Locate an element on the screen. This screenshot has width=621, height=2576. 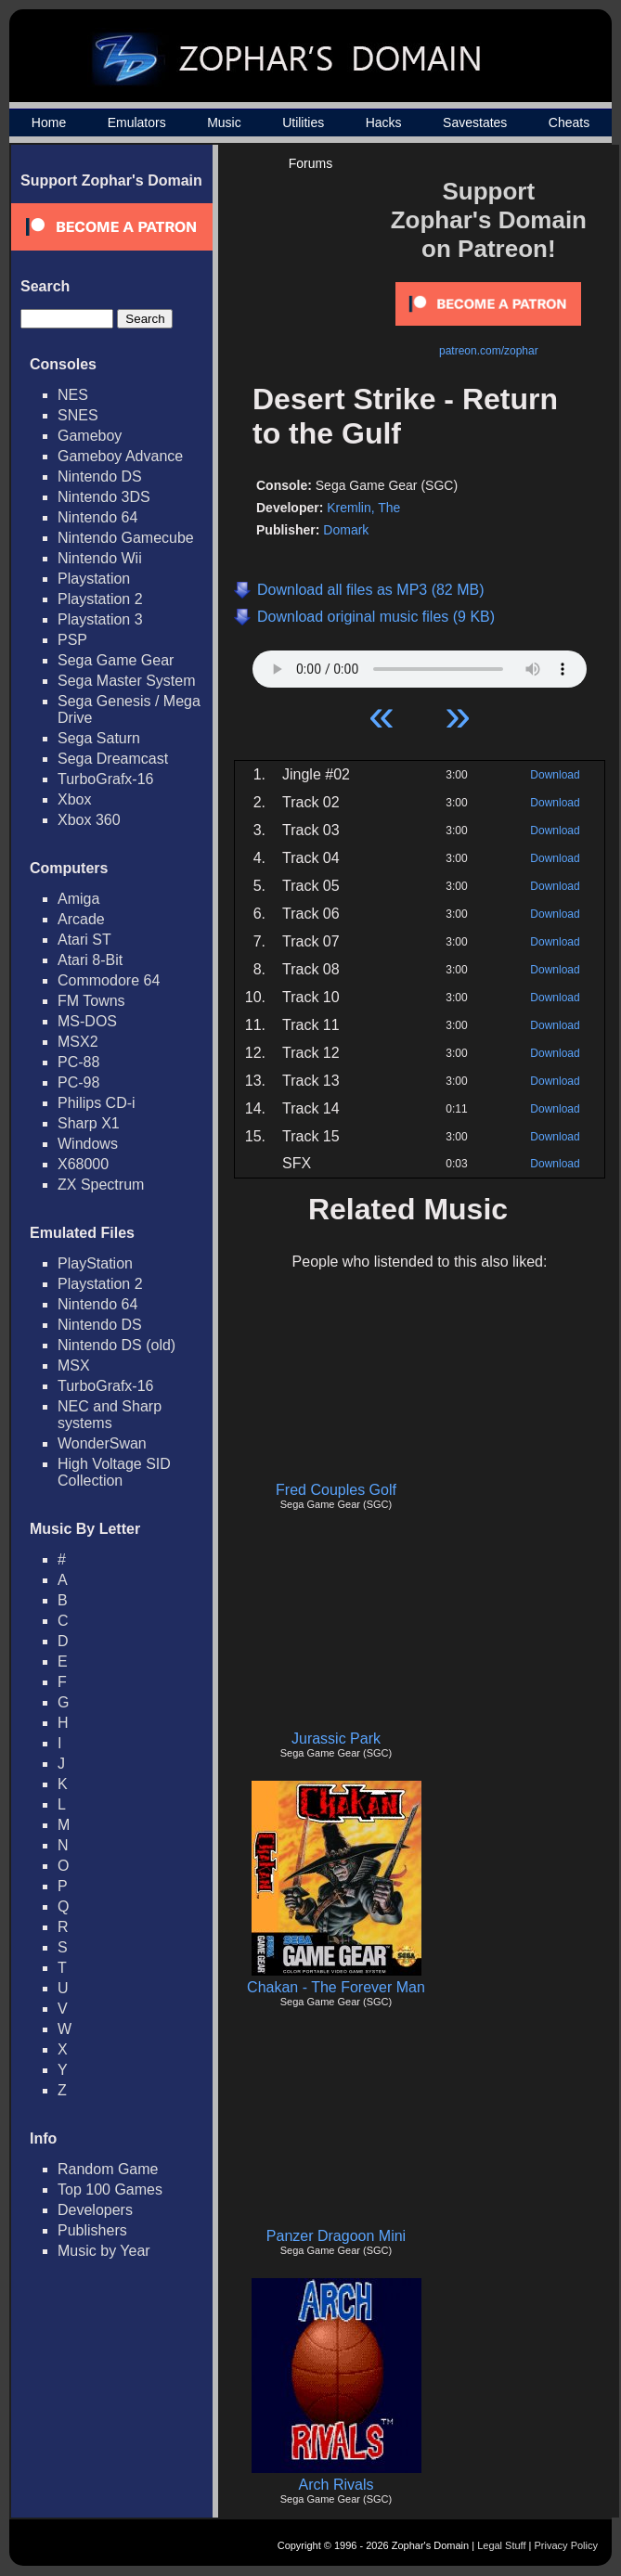
PSP is located at coordinates (72, 640).